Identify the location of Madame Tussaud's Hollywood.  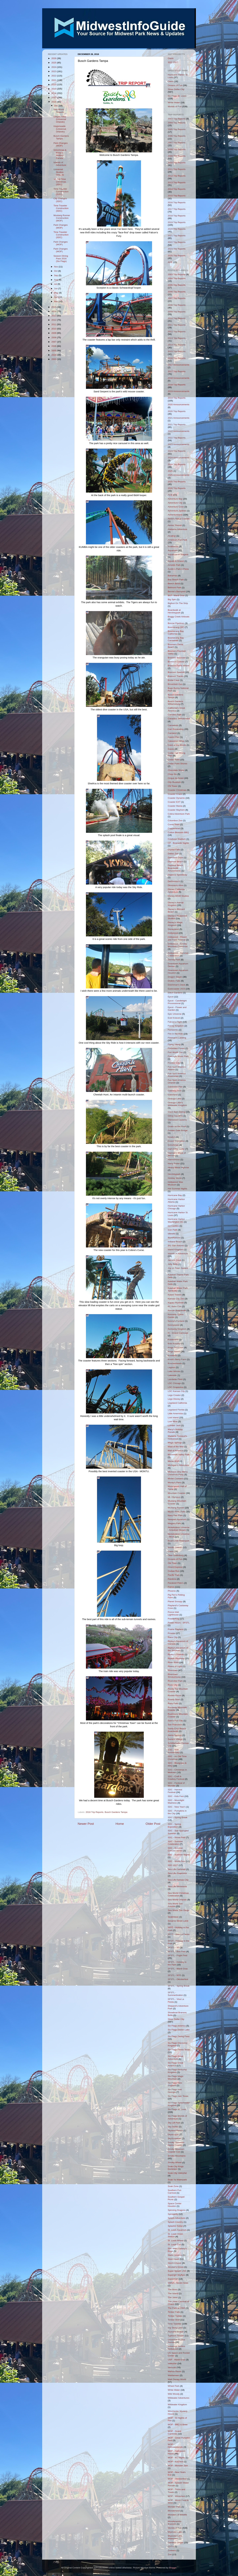
(177, 1437).